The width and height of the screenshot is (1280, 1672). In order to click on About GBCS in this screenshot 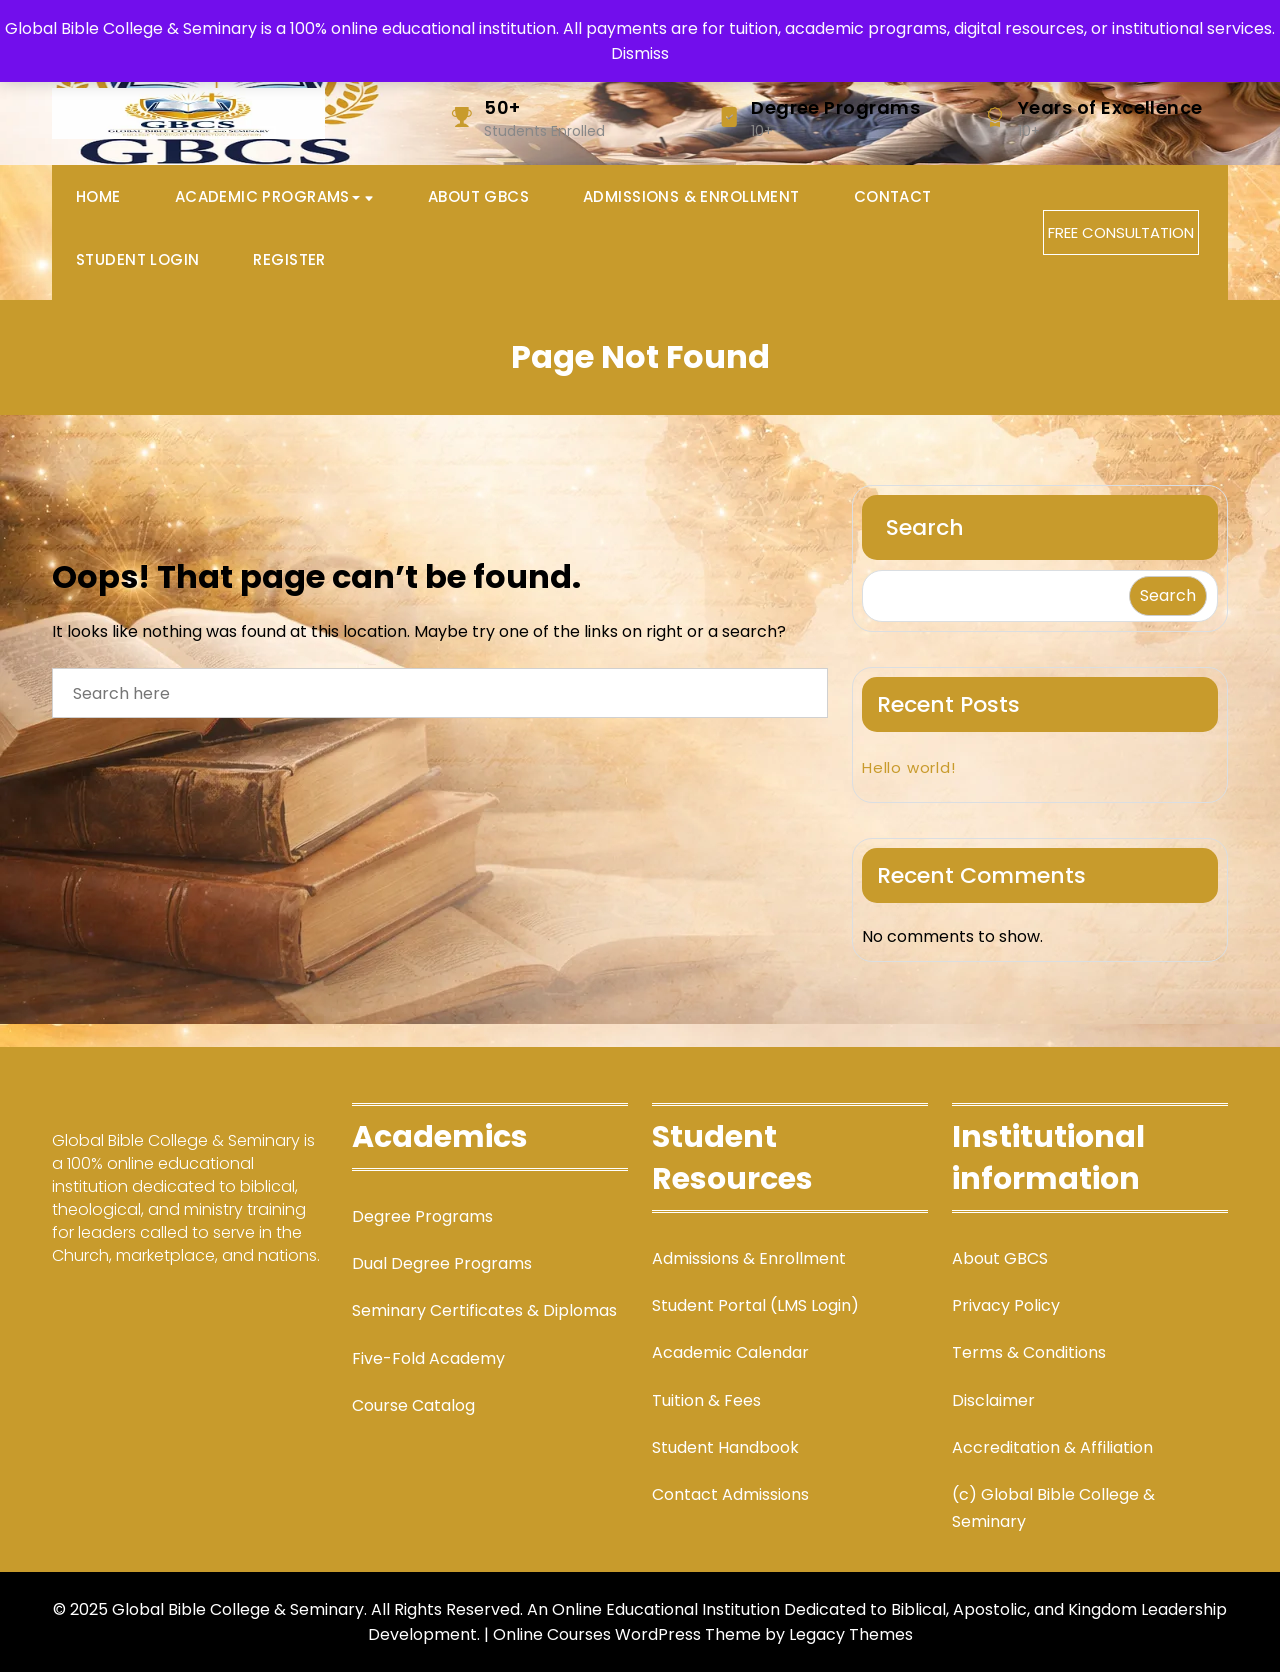, I will do `click(478, 196)`.